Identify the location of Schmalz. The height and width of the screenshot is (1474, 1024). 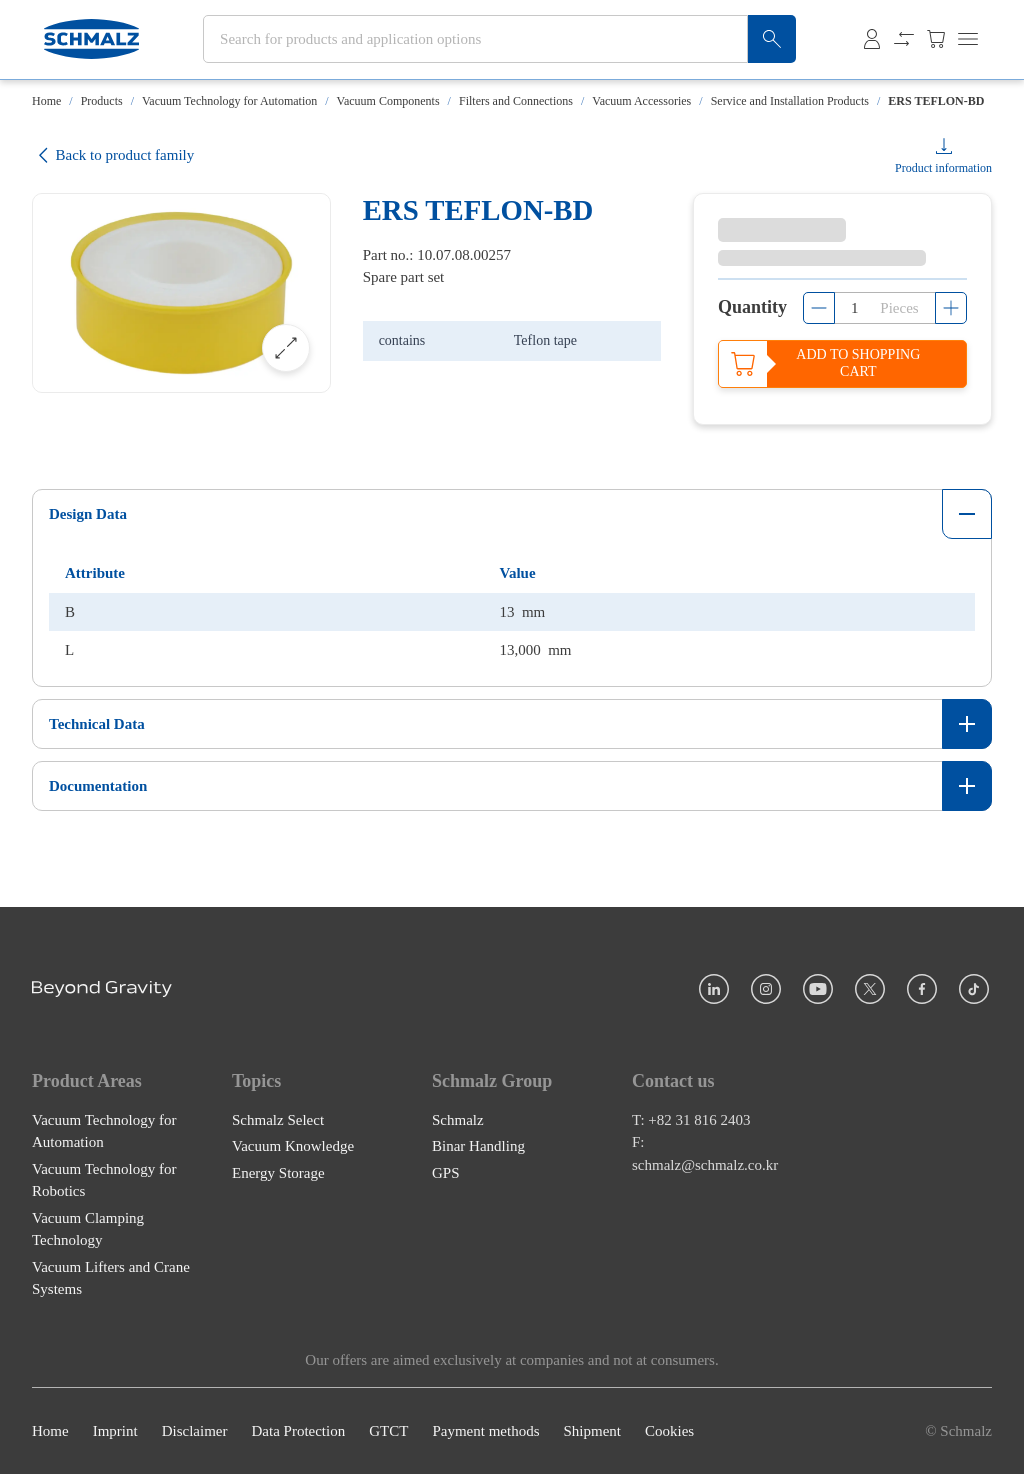
(458, 1119).